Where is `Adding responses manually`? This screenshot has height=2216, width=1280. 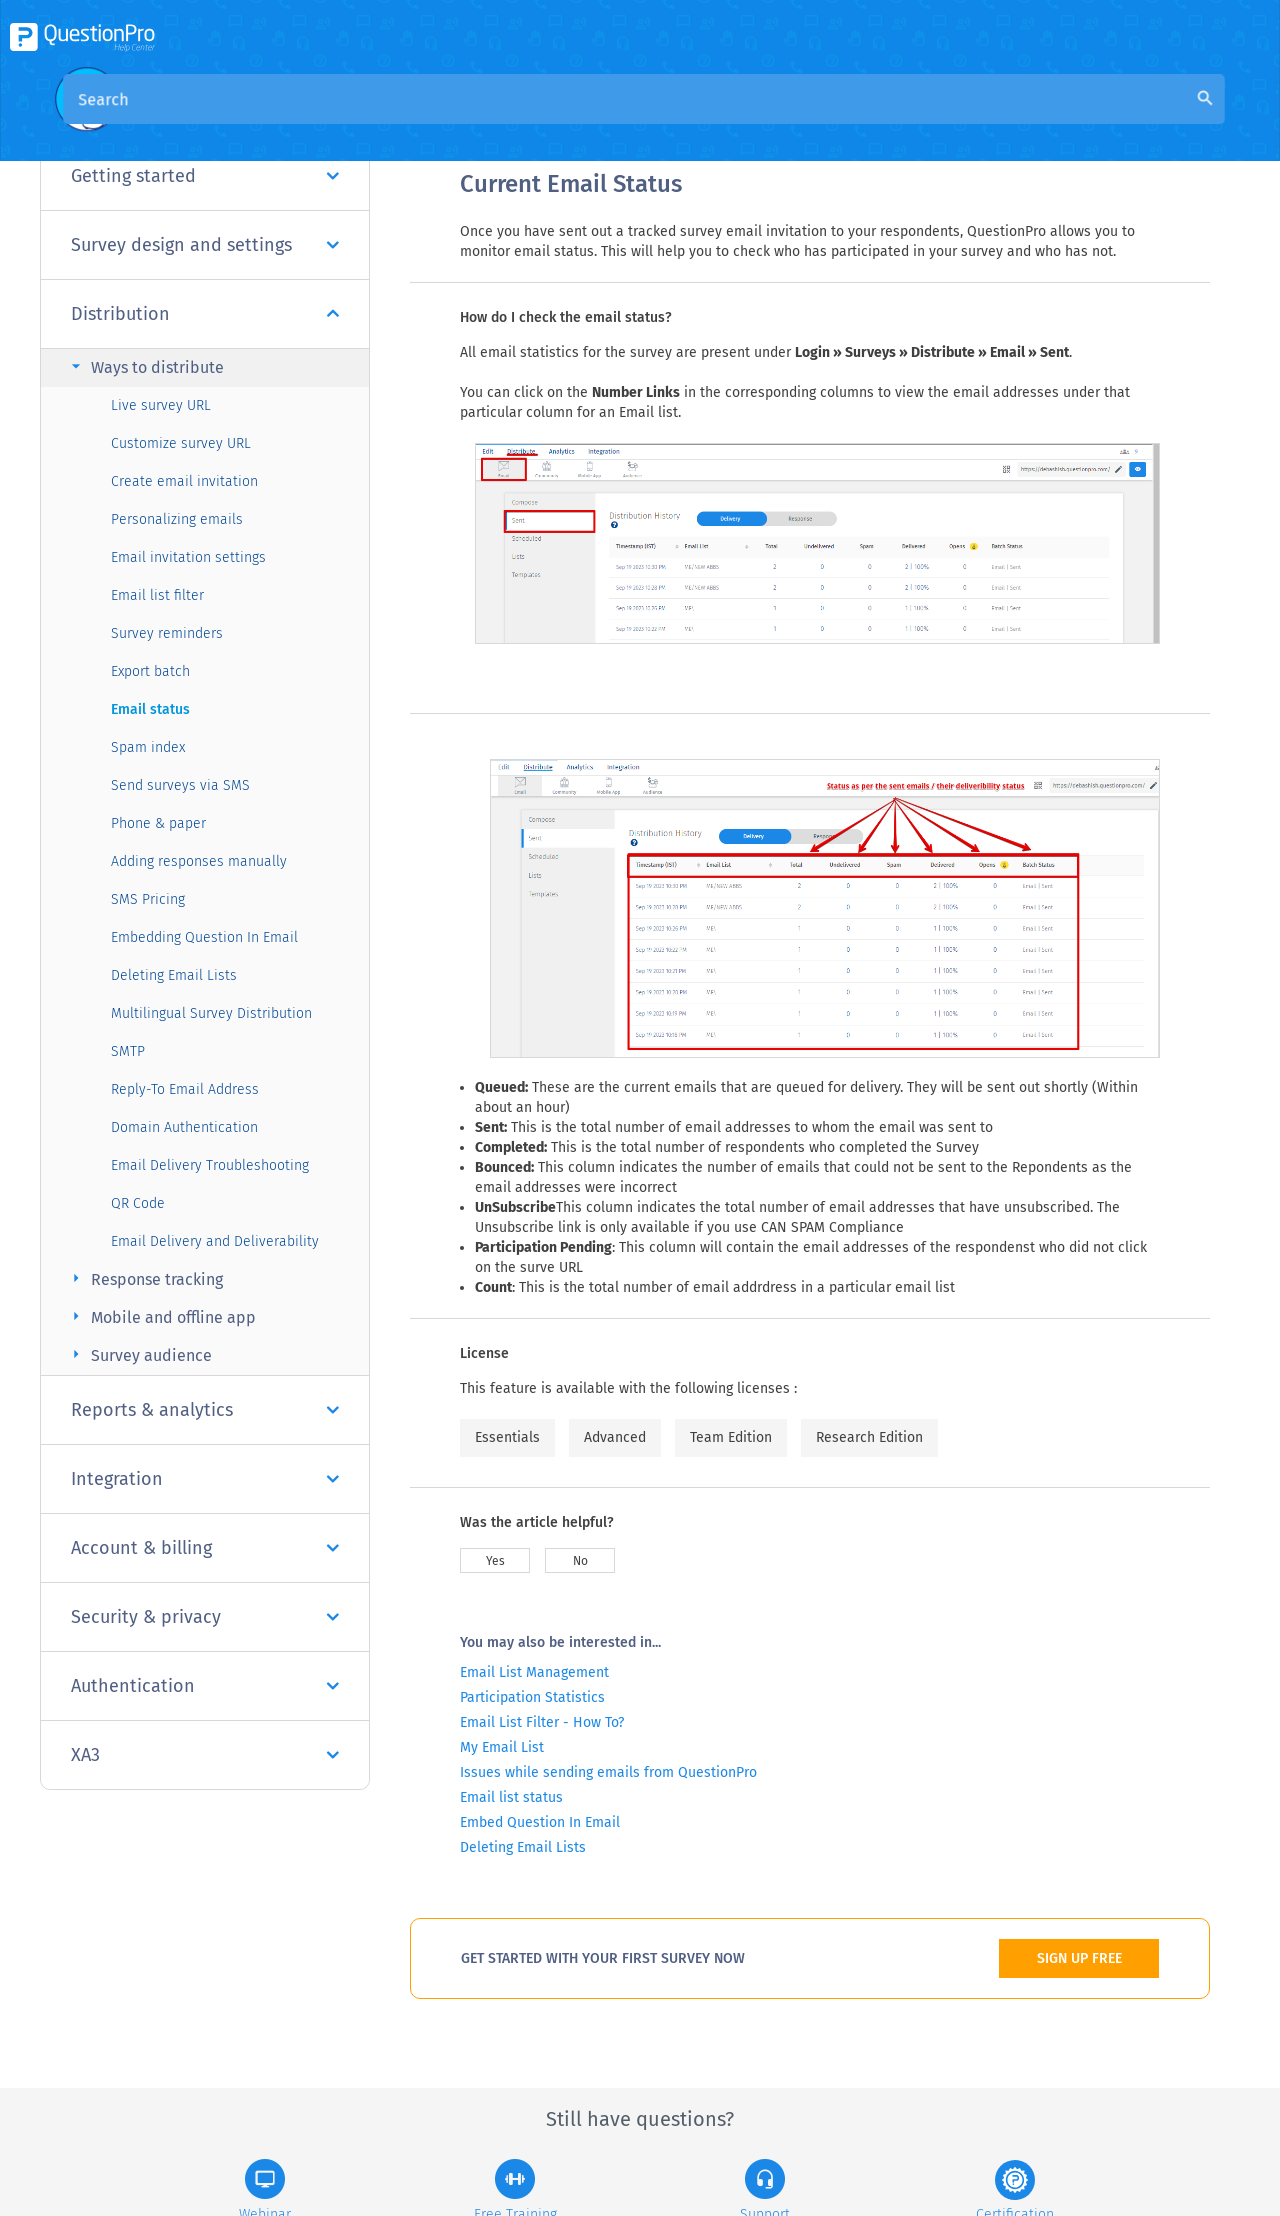
Adding responses manually is located at coordinates (199, 861).